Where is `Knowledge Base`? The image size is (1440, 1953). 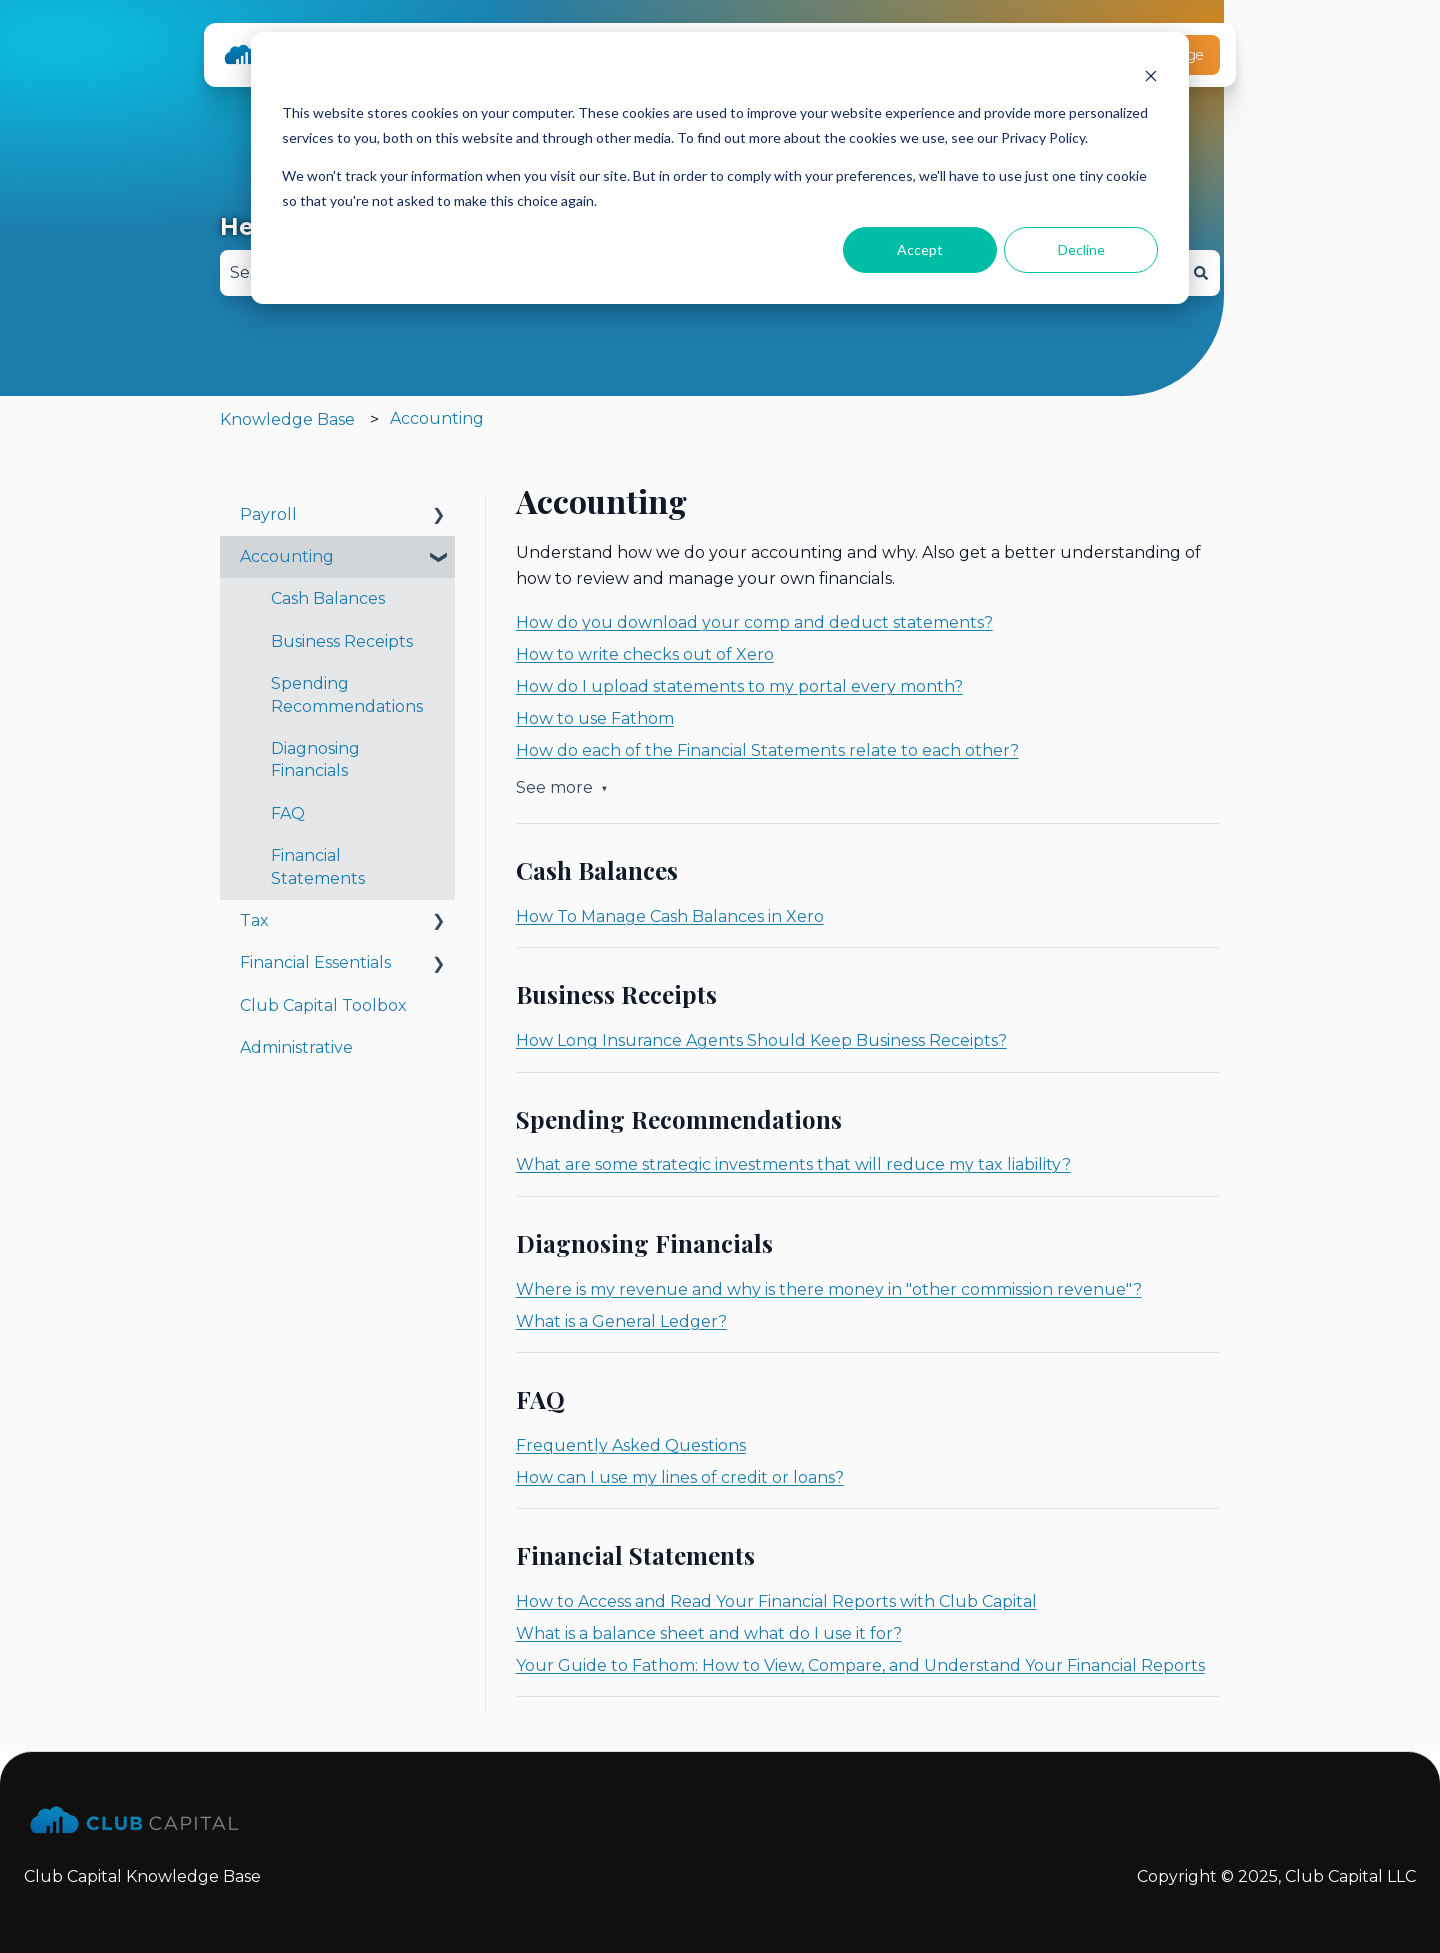
Knowledge Base is located at coordinates (287, 419).